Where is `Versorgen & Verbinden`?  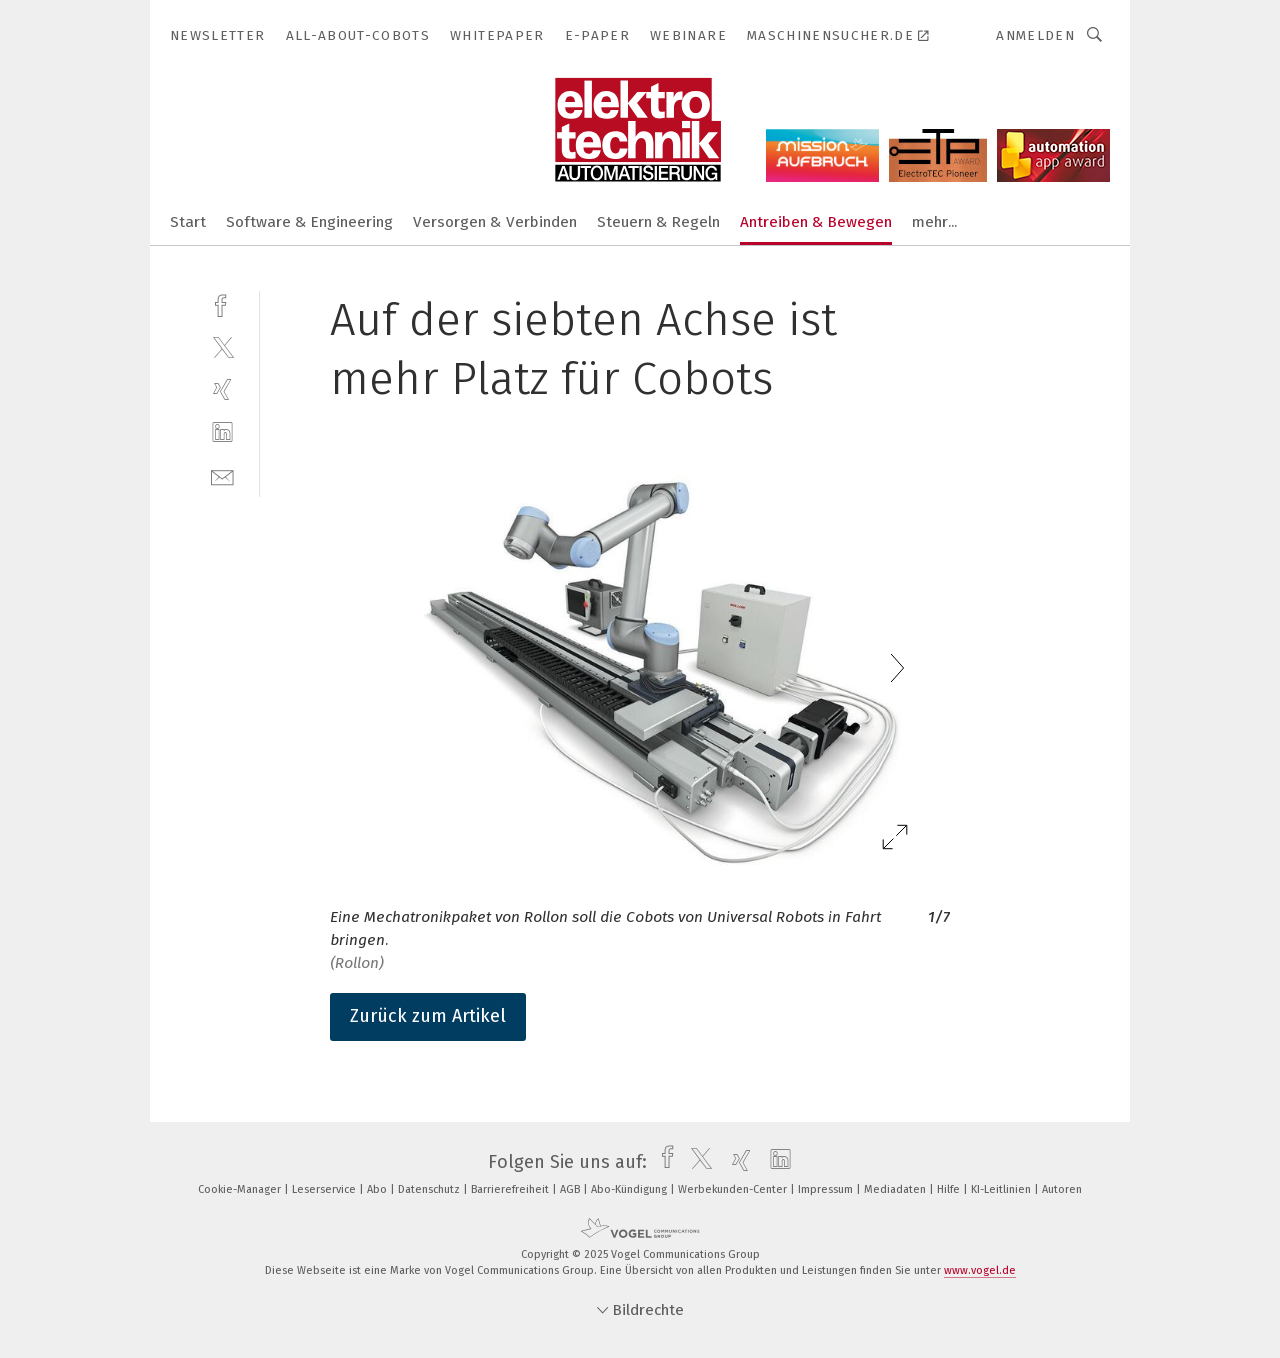 Versorgen & Verbinden is located at coordinates (495, 222).